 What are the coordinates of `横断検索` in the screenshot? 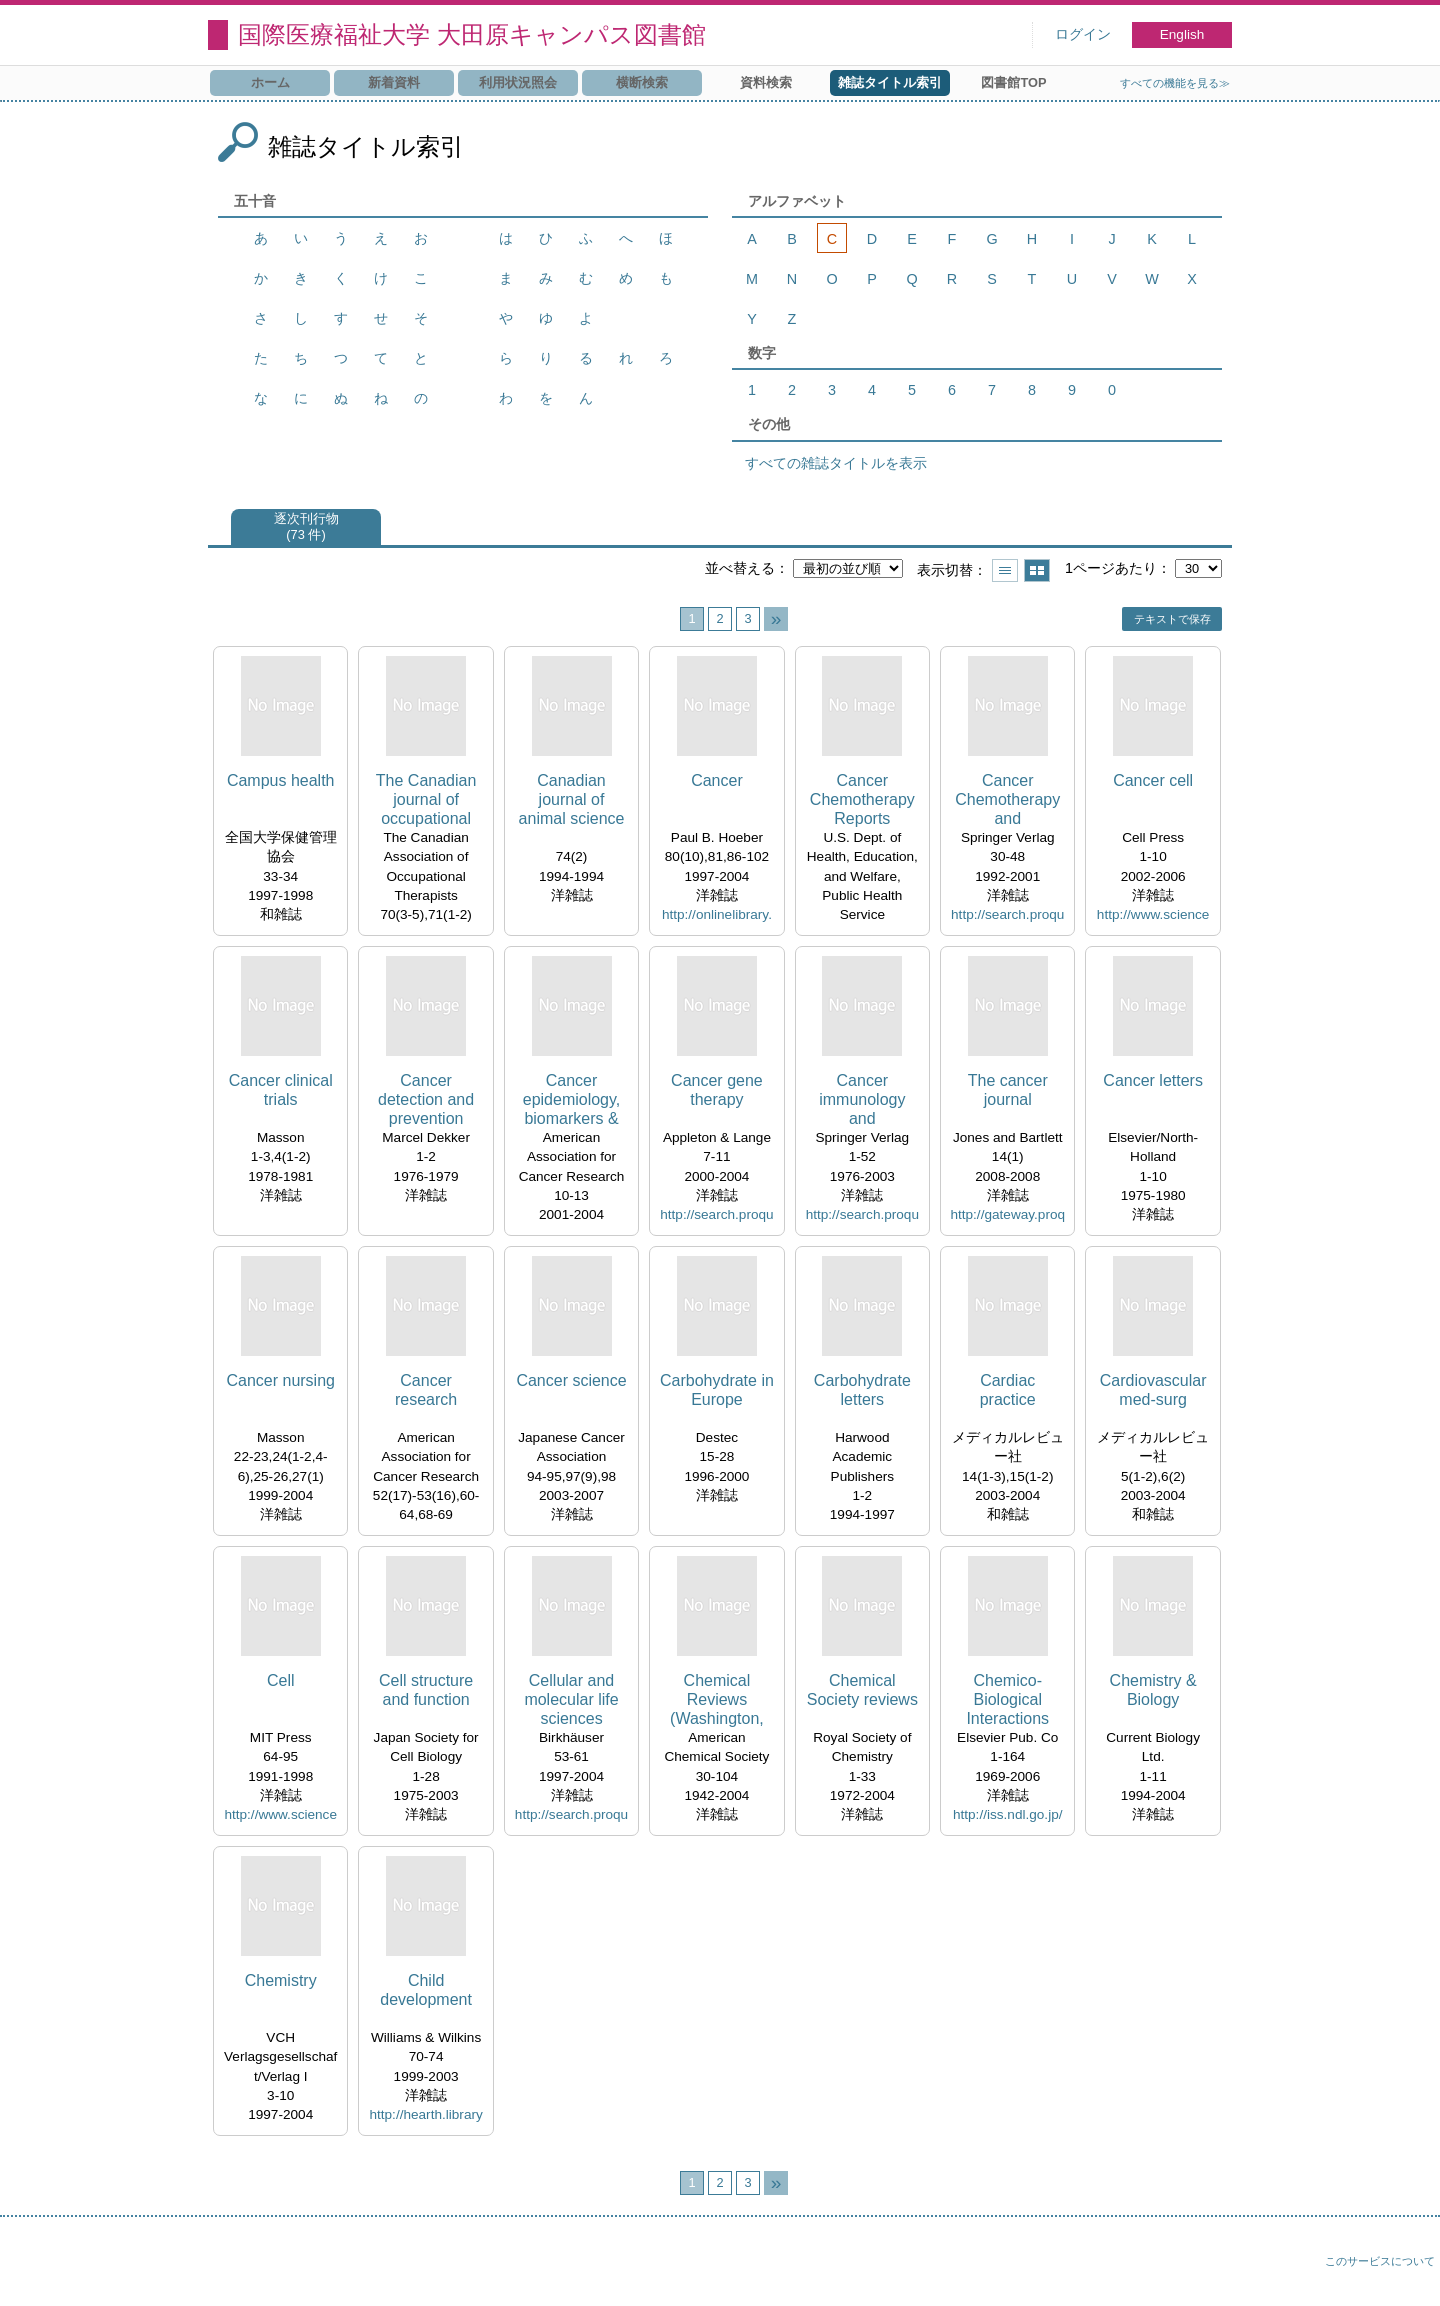 It's located at (642, 82).